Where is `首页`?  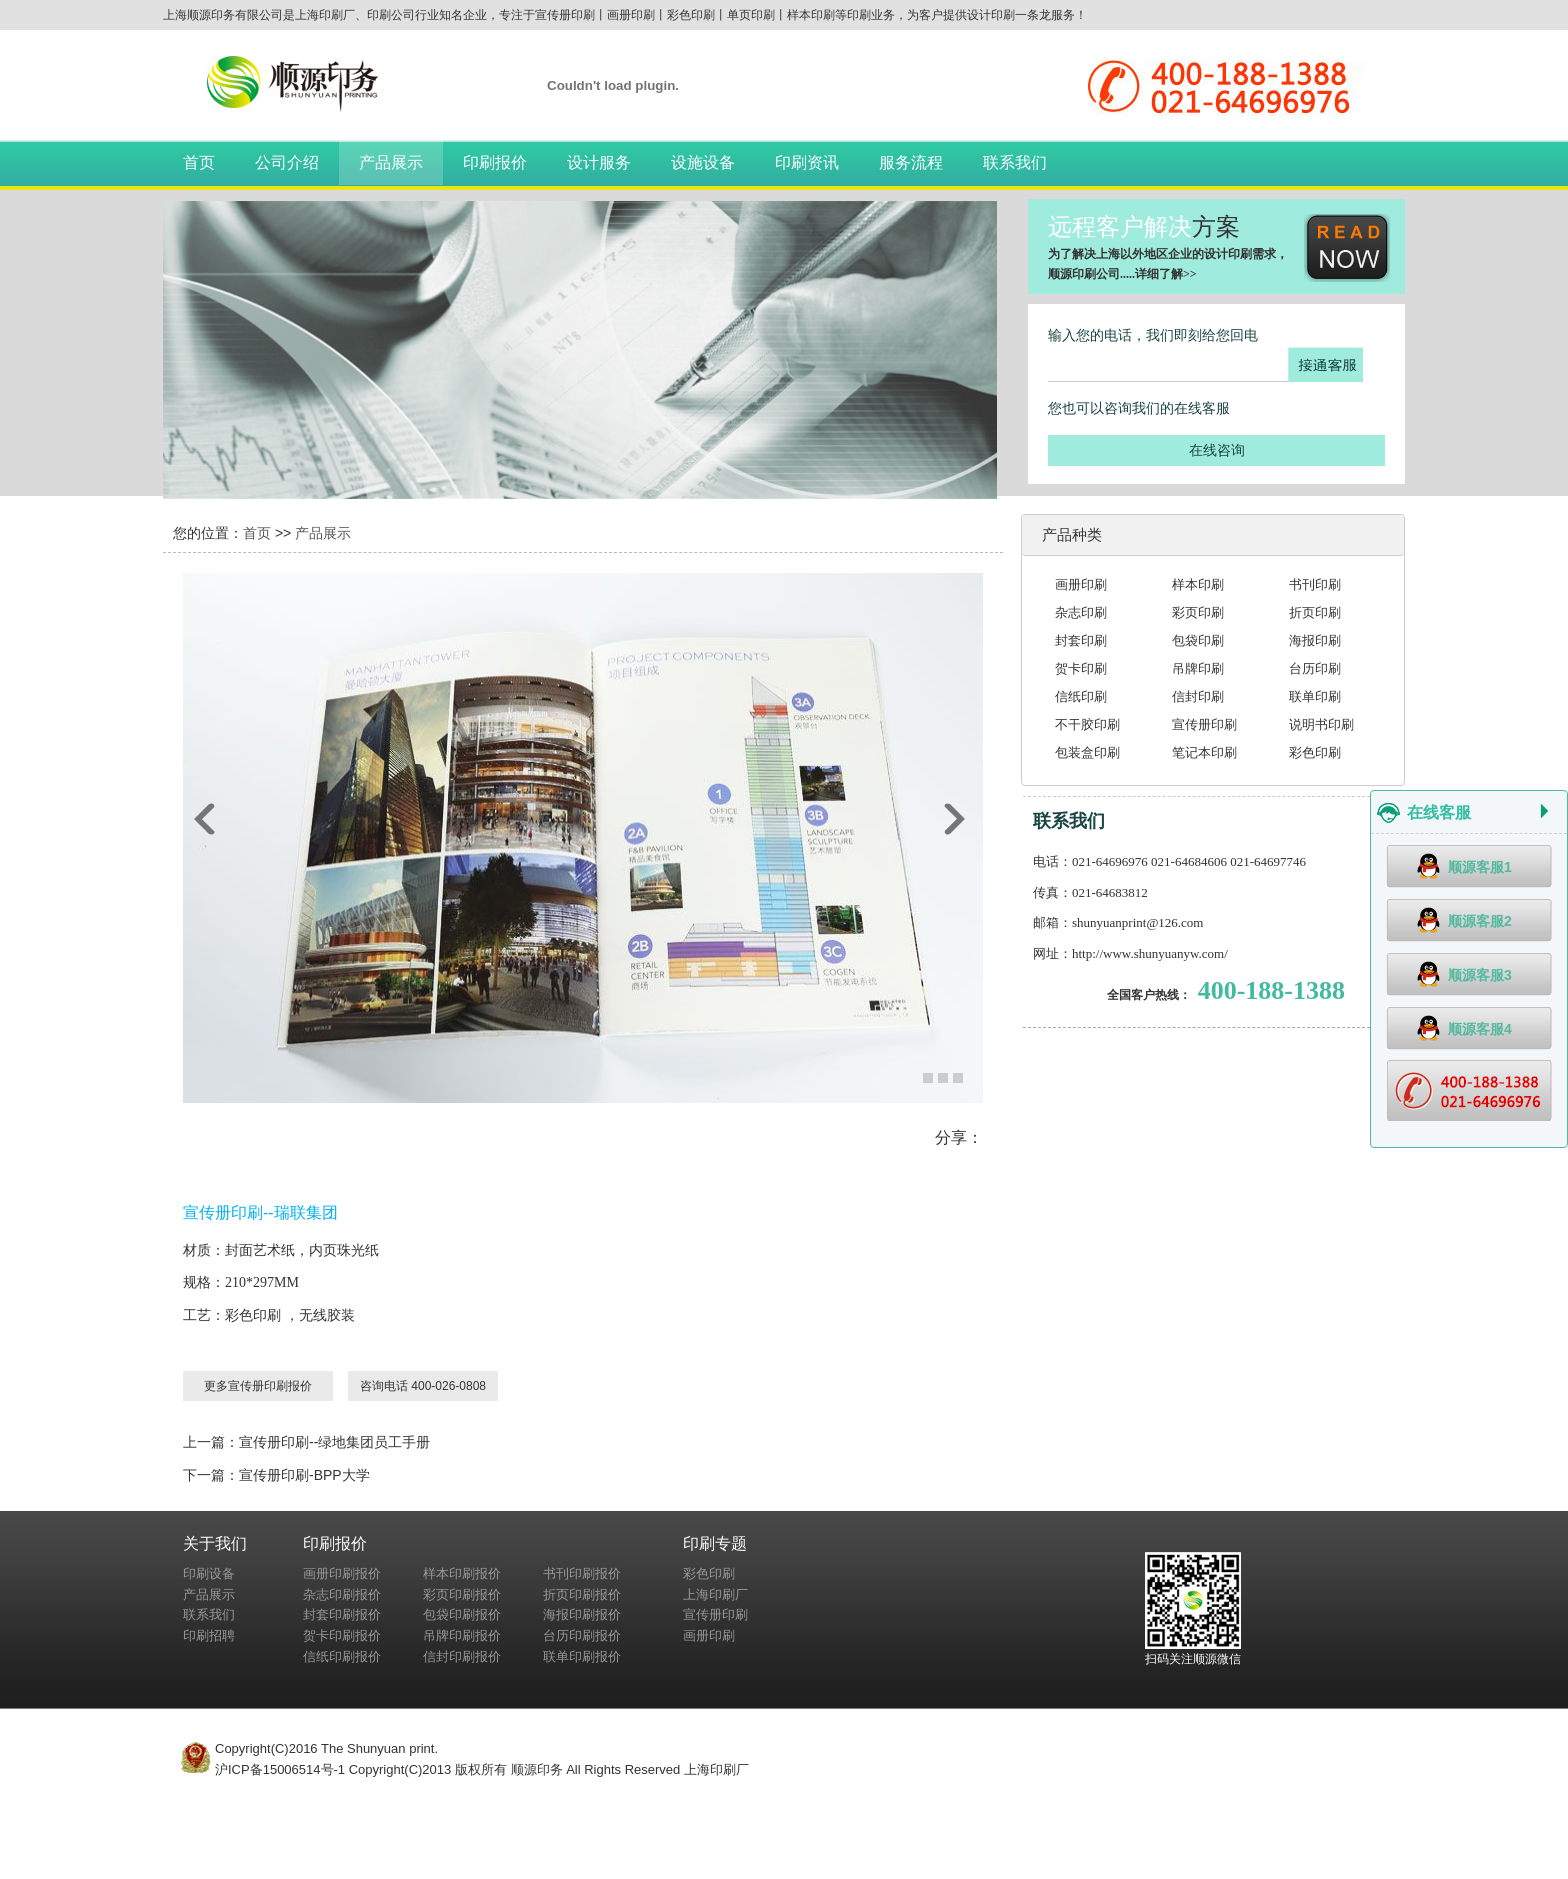
首页 is located at coordinates (199, 162).